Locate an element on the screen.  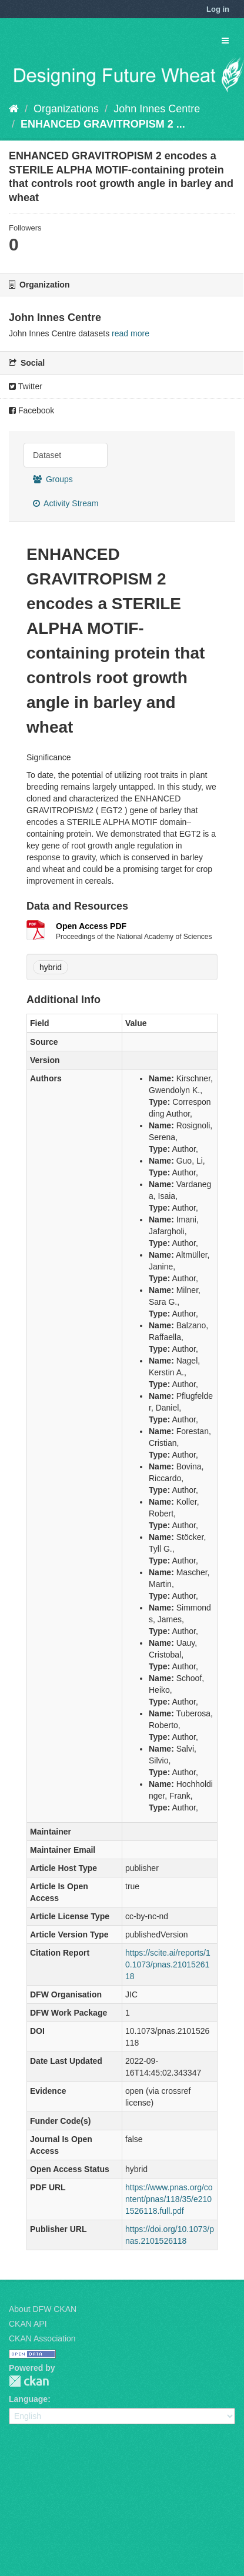
Organizations is located at coordinates (66, 109).